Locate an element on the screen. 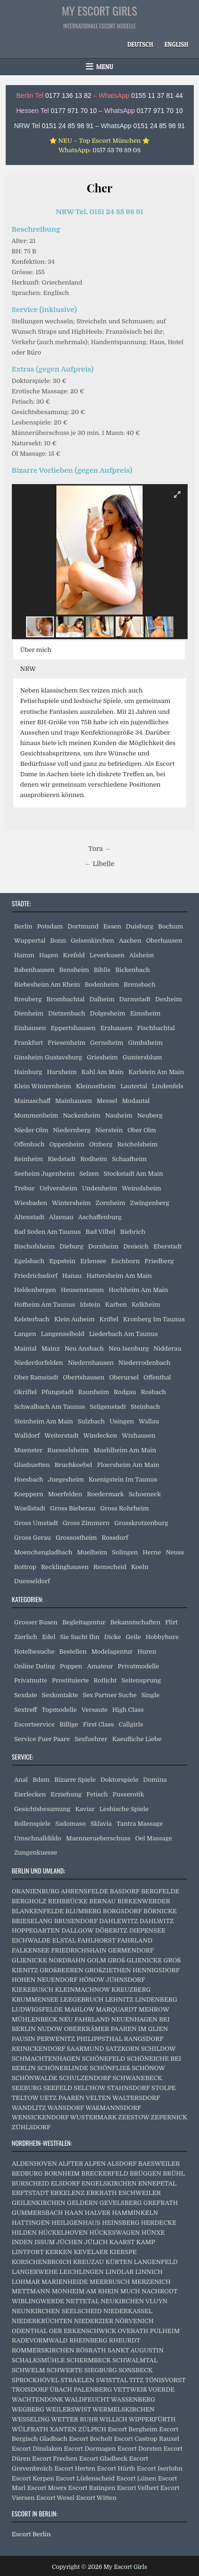 This screenshot has height=2576, width=199. Dornheim is located at coordinates (103, 1246).